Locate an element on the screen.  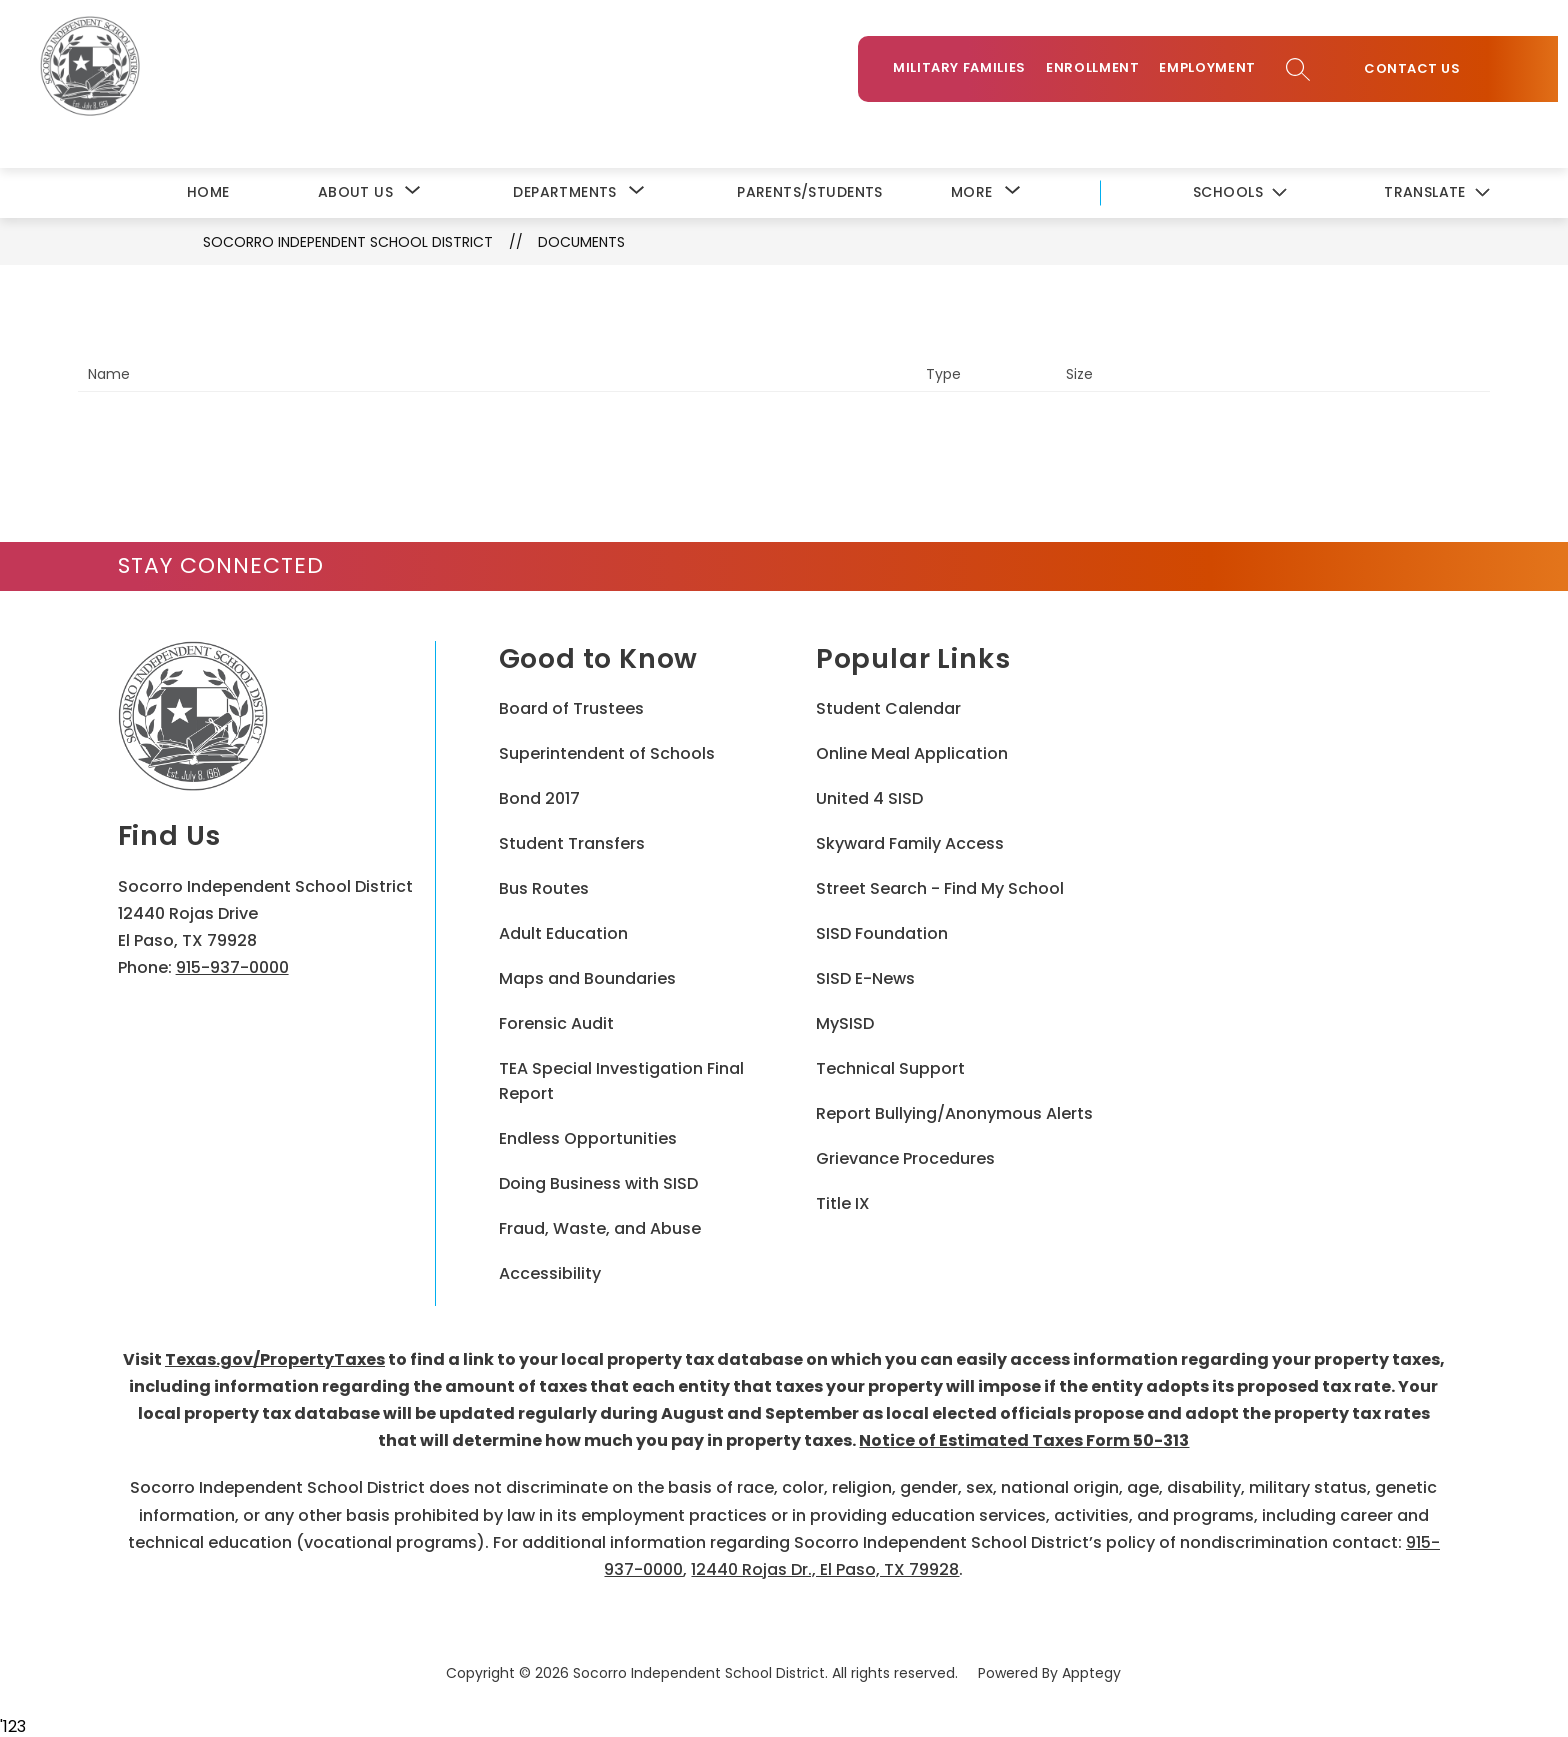
[Show submenu for Departments] is located at coordinates (565, 190).